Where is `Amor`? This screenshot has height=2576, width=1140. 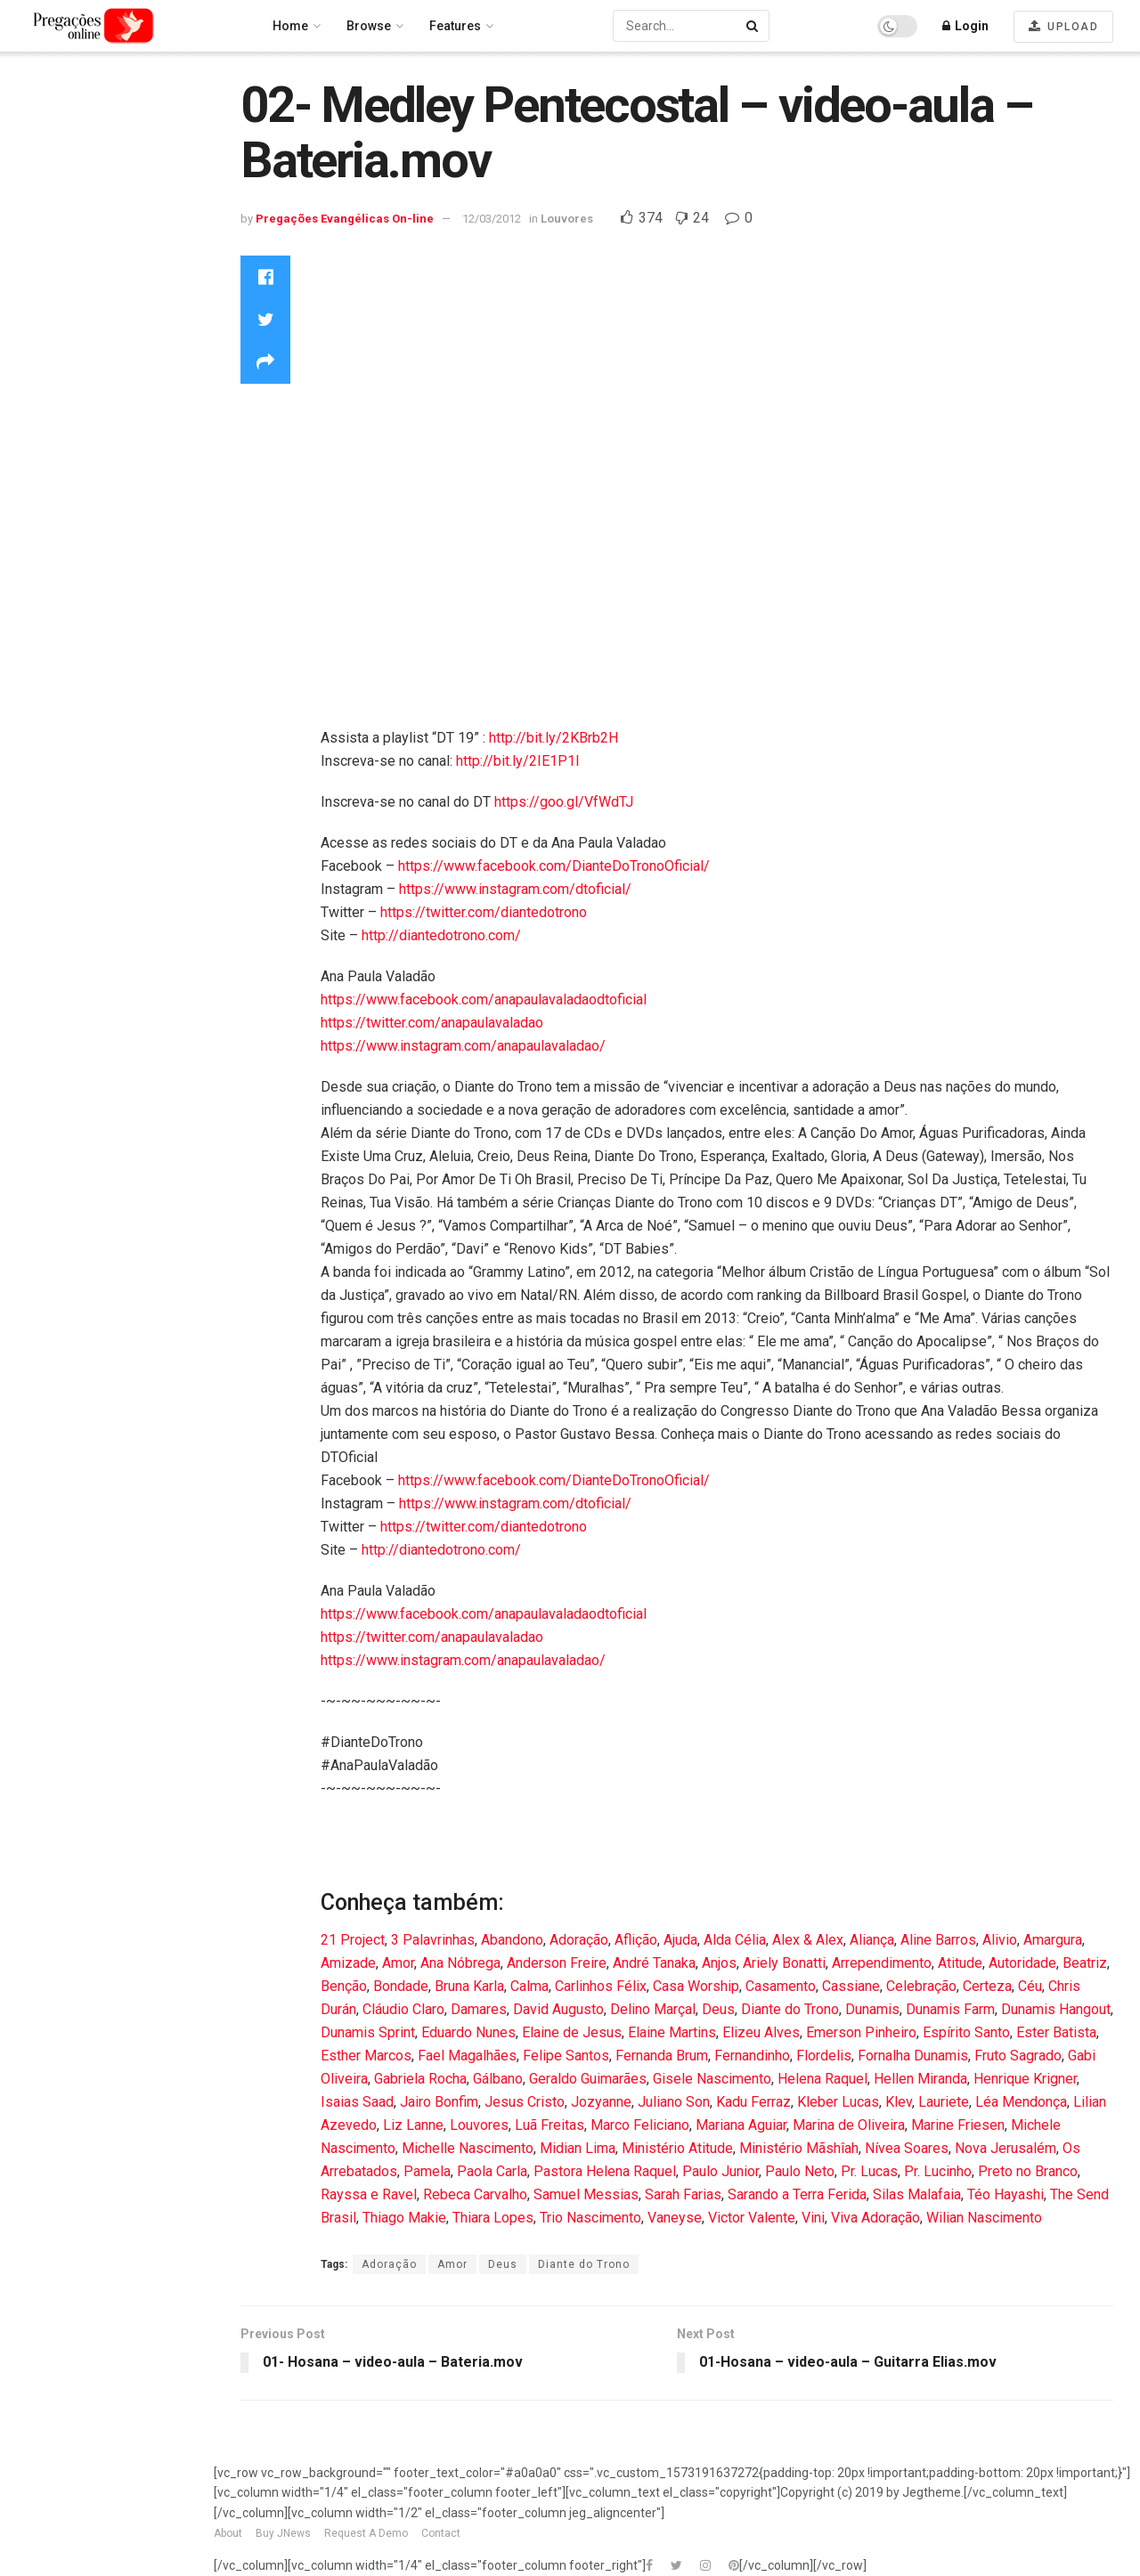
Amor is located at coordinates (398, 1962).